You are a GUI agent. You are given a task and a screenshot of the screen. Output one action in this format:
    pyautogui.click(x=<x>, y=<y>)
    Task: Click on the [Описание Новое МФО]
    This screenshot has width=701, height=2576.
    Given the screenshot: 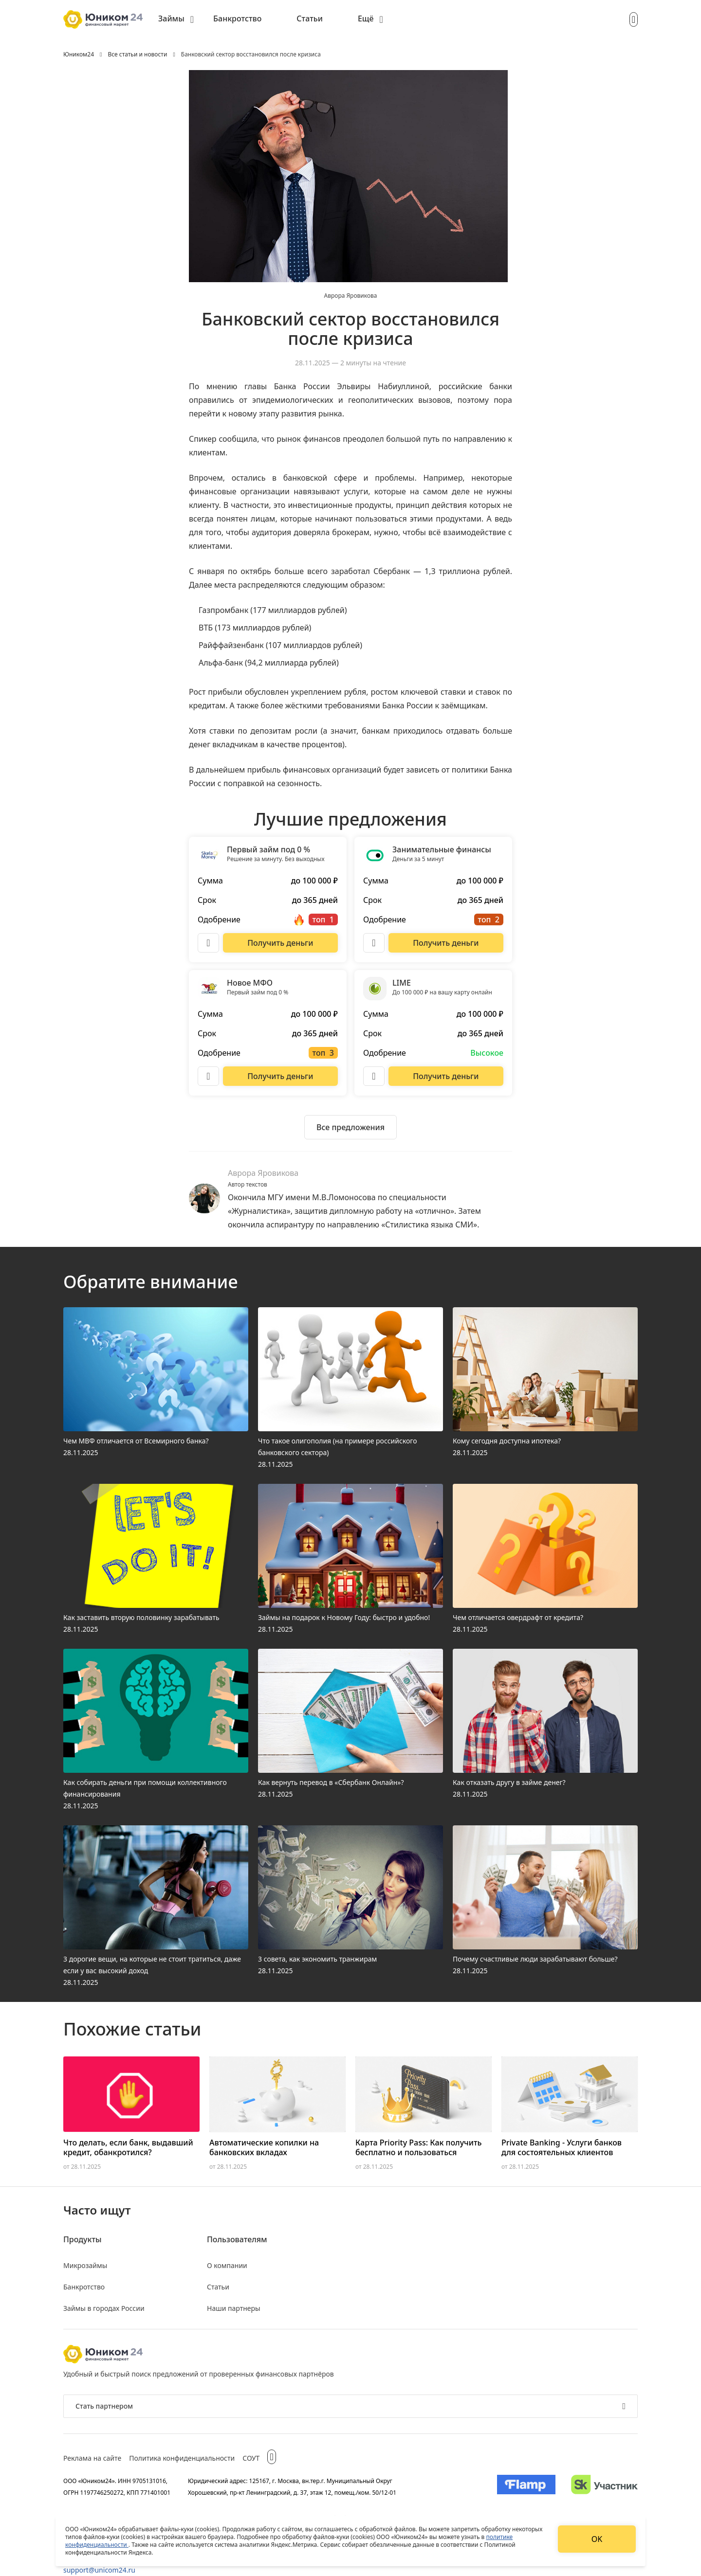 What is the action you would take?
    pyautogui.click(x=208, y=1076)
    